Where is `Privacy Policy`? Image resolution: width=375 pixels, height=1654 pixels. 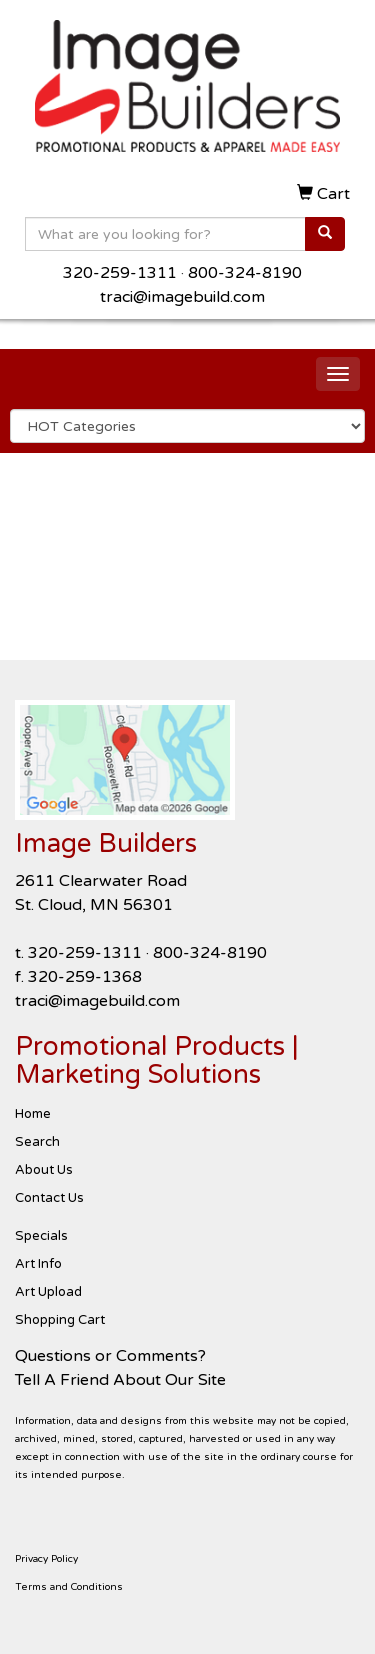 Privacy Policy is located at coordinates (46, 1559).